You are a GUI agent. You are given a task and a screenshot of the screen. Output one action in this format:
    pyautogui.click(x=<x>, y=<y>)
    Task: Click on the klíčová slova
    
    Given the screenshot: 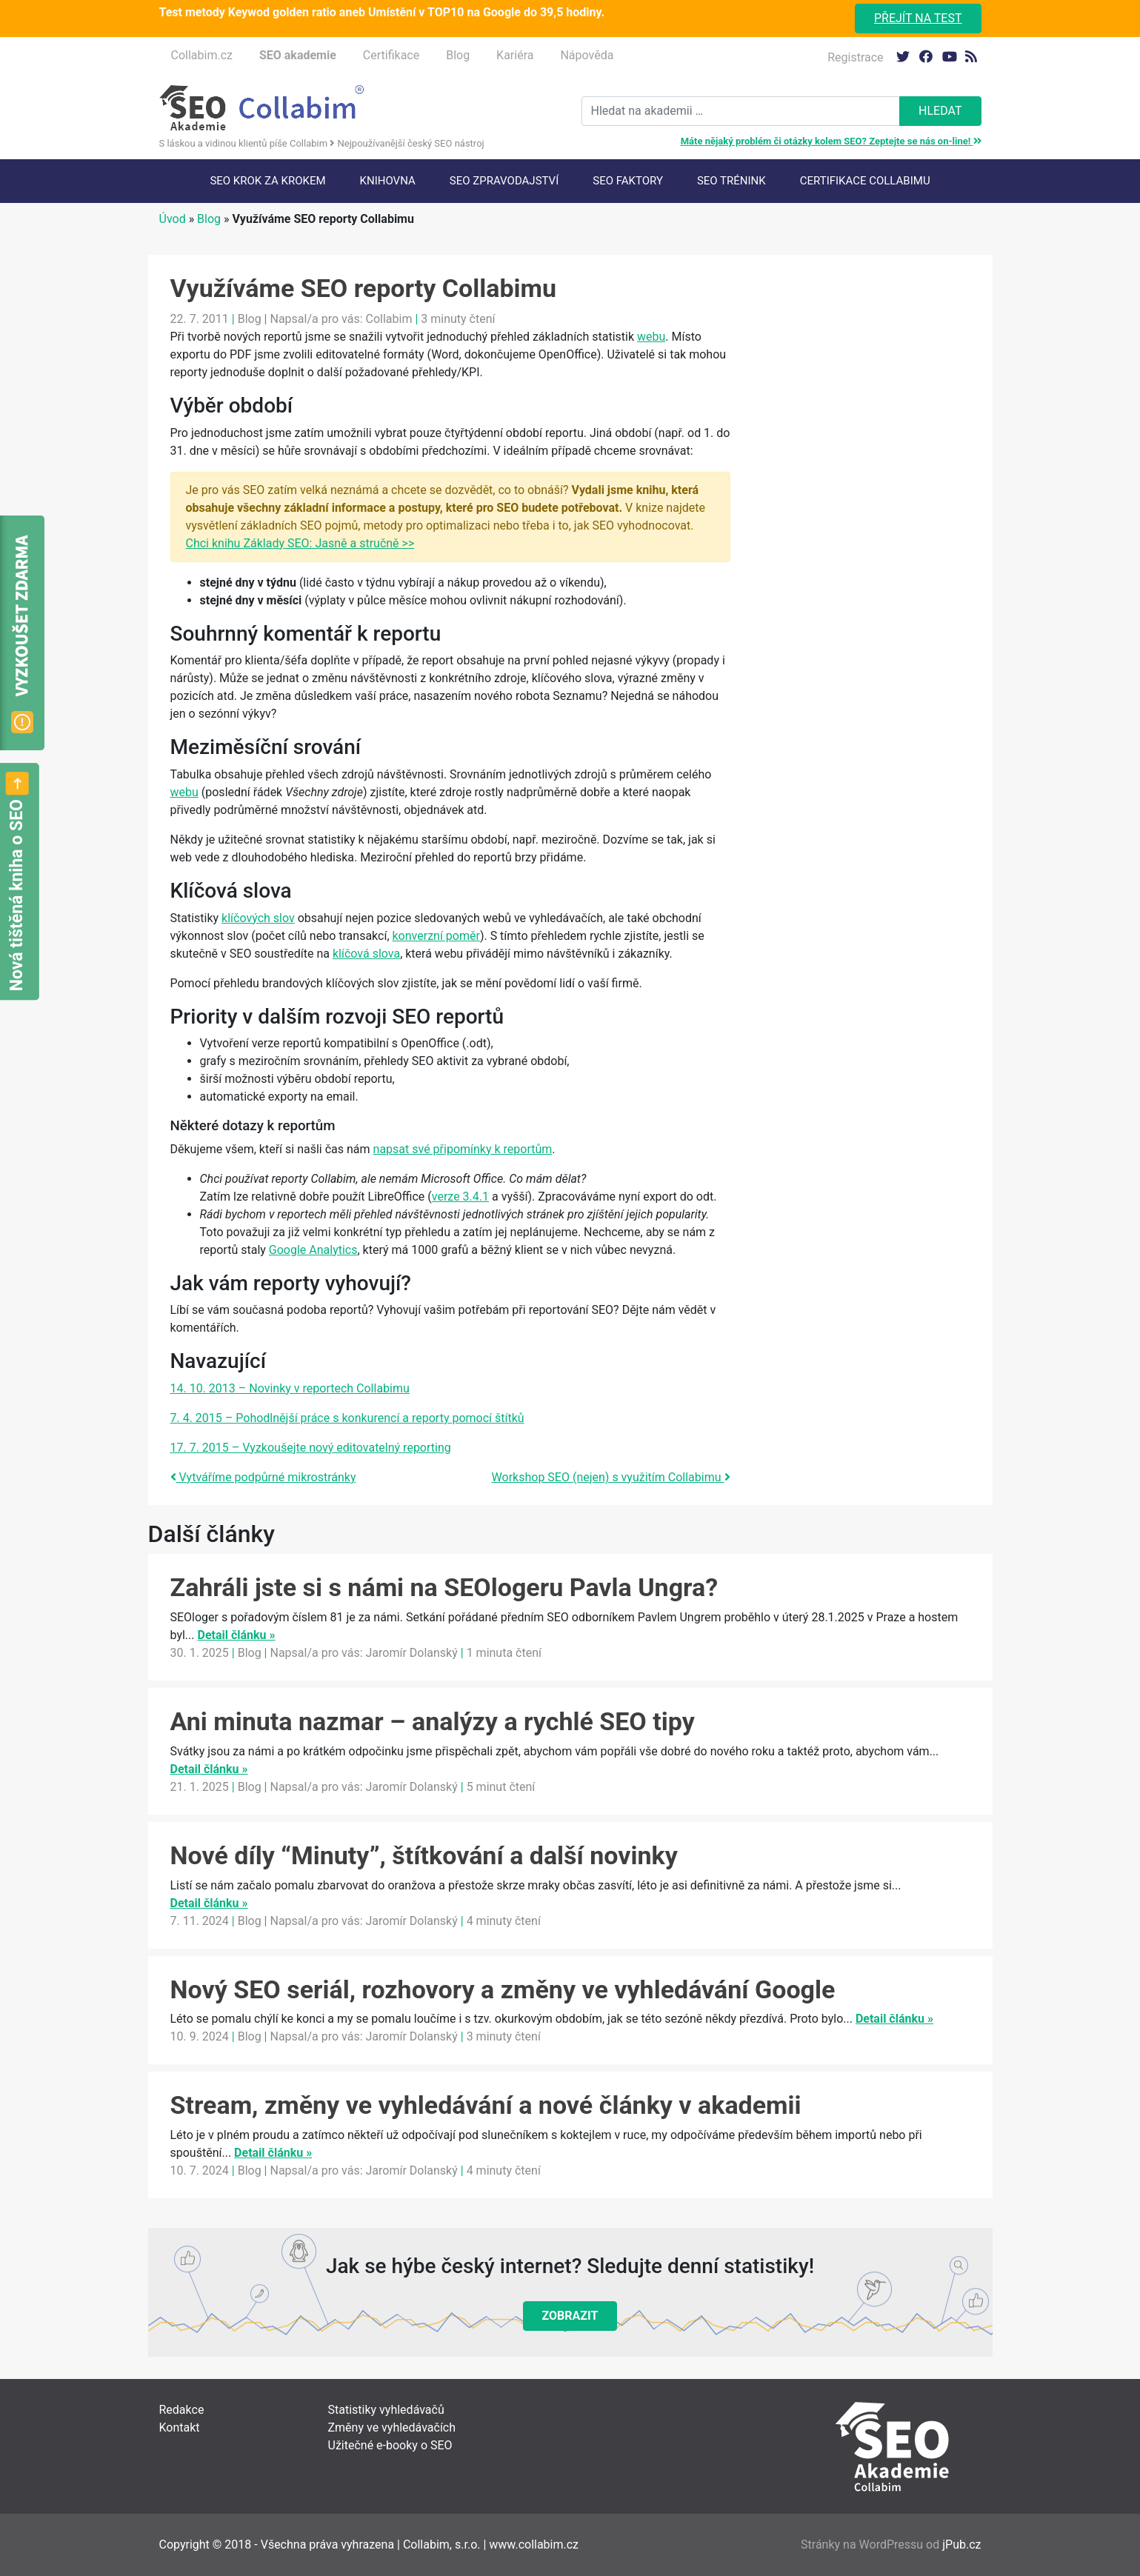 What is the action you would take?
    pyautogui.click(x=366, y=954)
    